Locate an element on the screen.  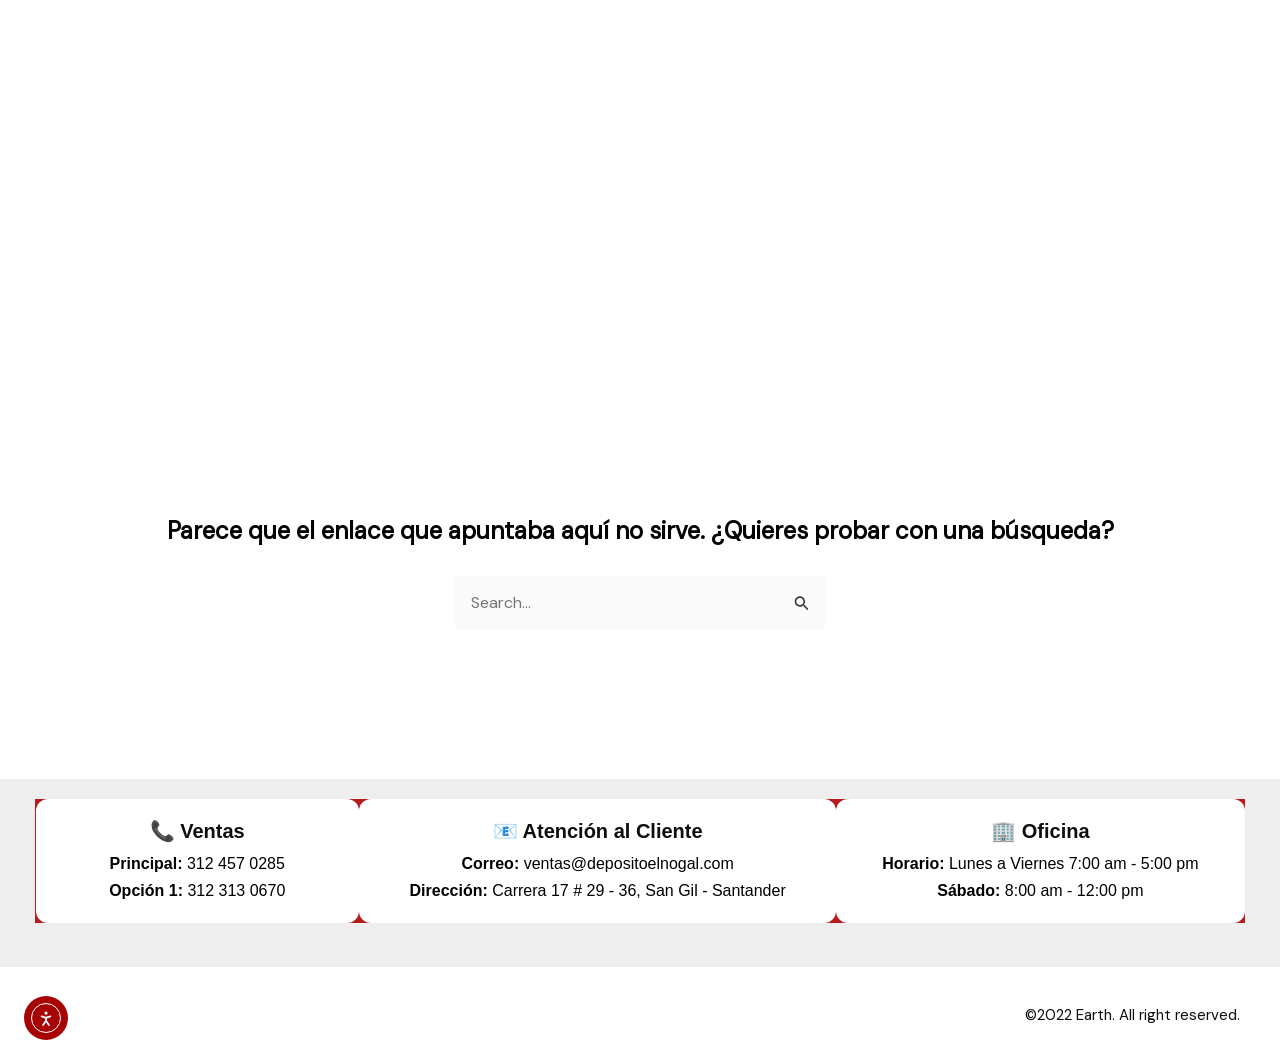
inicio is located at coordinates (760, 49).